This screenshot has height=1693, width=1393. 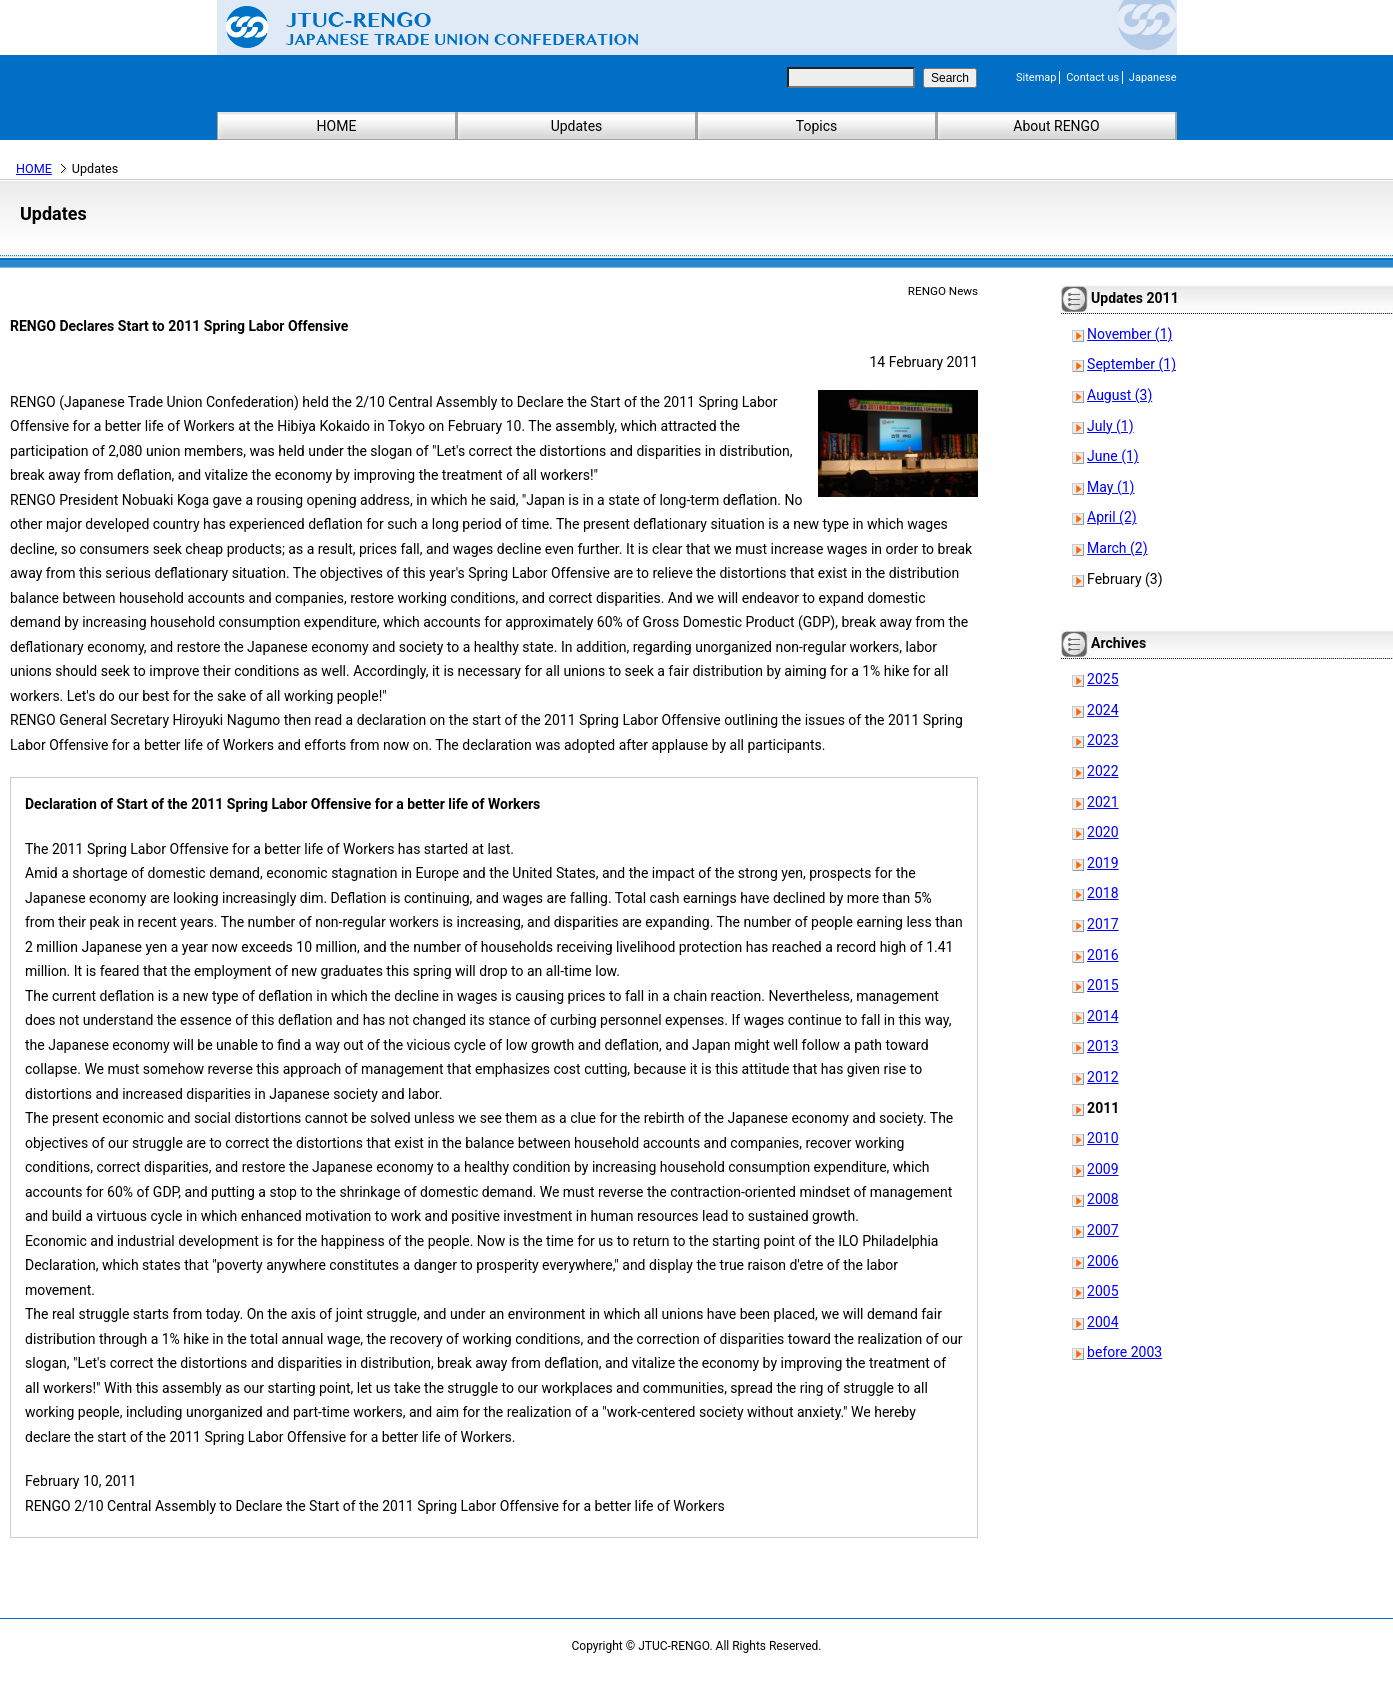 I want to click on 2024, so click(x=1102, y=710).